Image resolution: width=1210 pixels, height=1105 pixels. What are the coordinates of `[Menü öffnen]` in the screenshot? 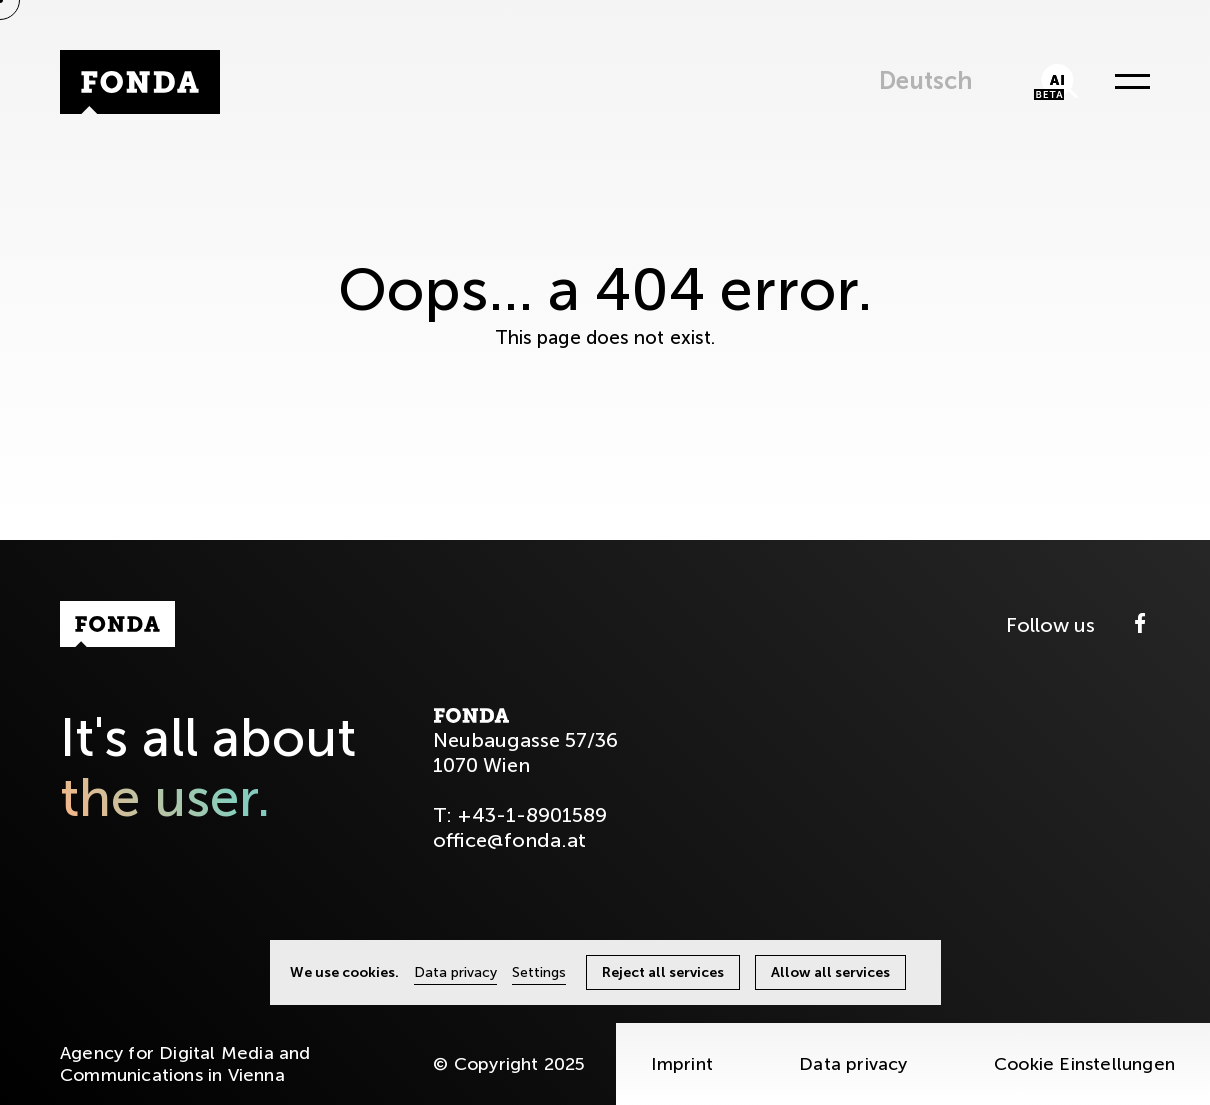 It's located at (1127, 82).